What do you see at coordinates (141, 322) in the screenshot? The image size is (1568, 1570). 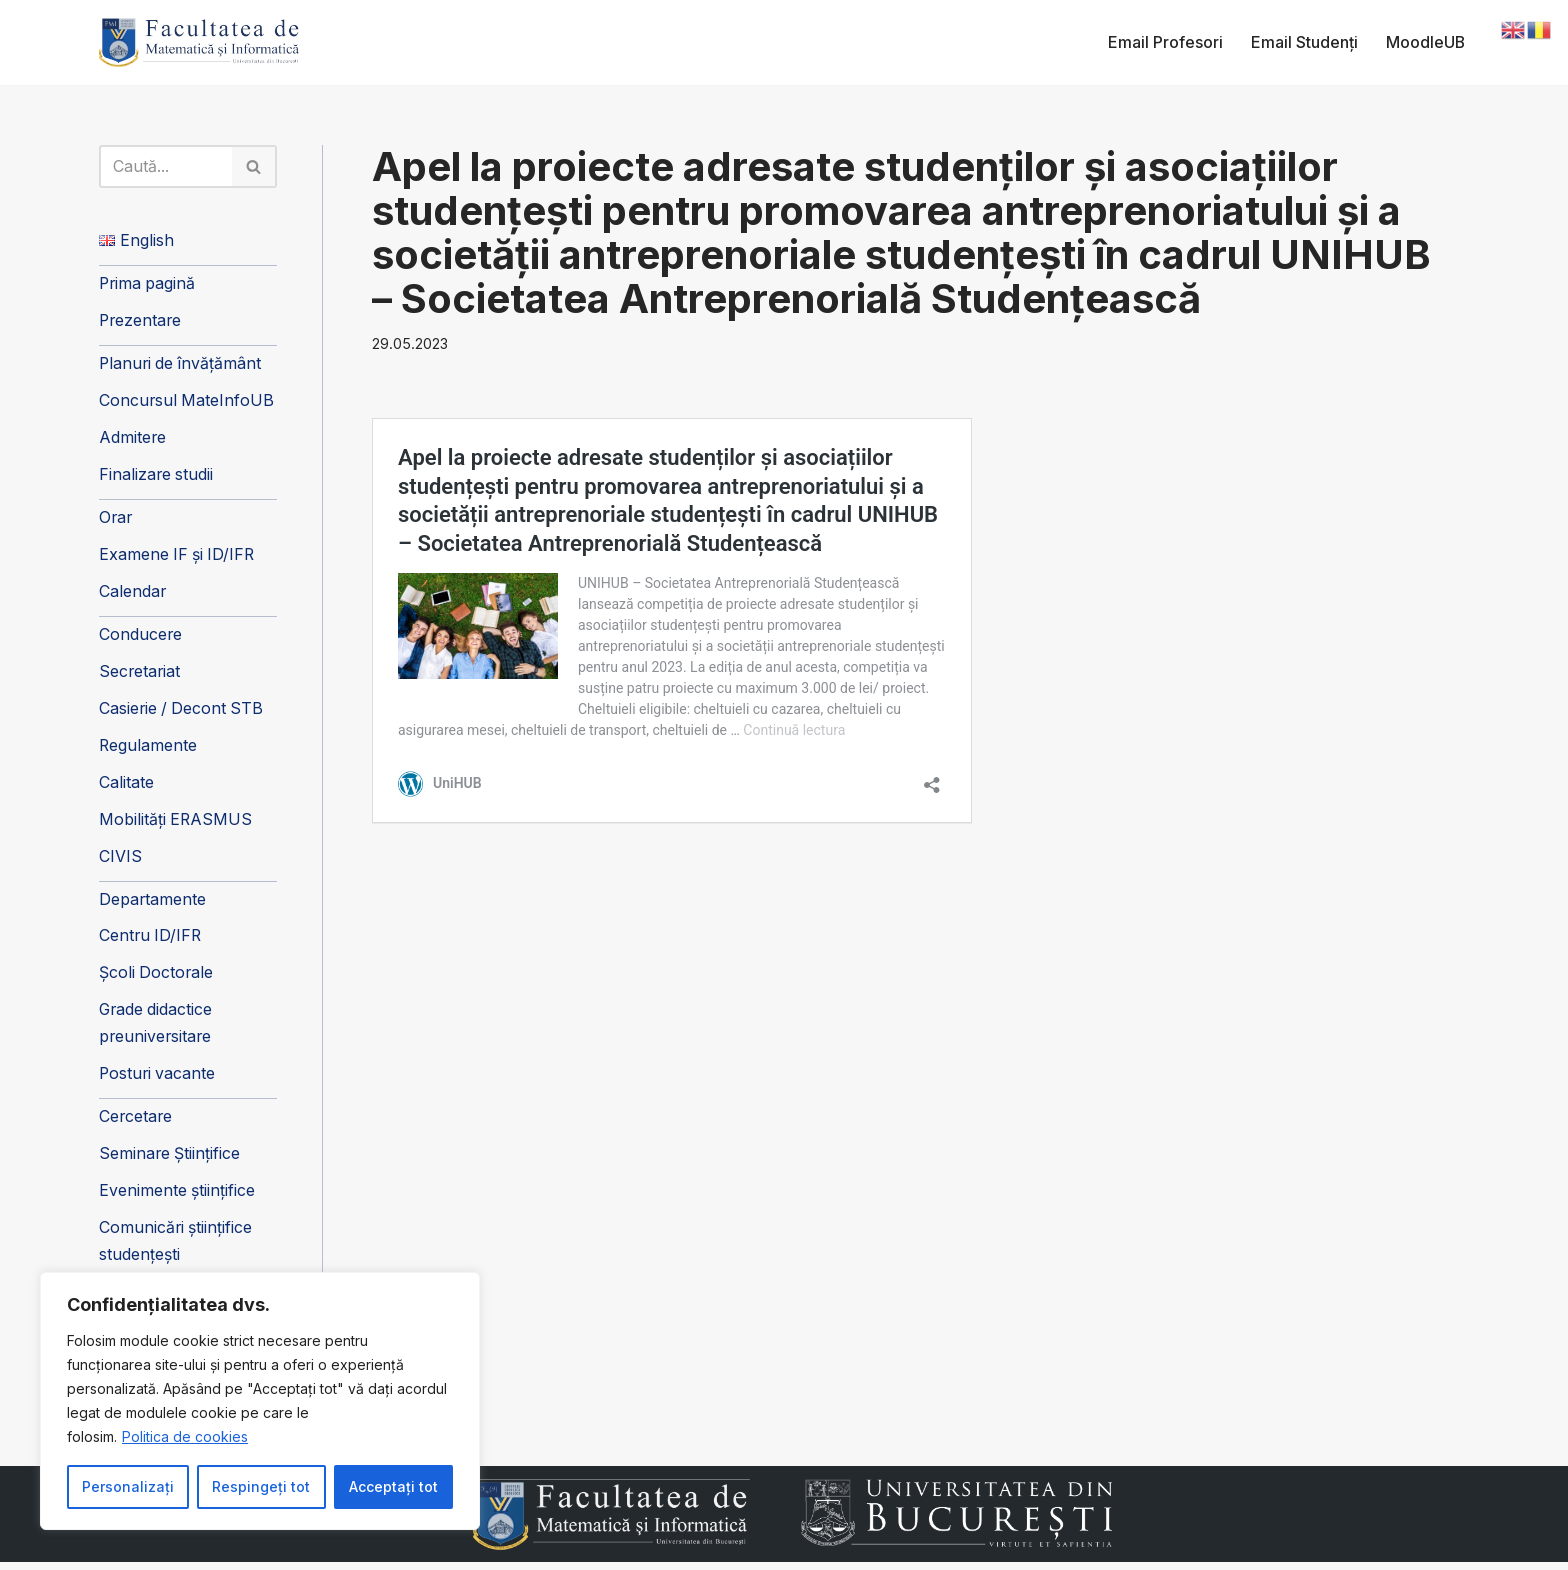 I see `Prezentare` at bounding box center [141, 322].